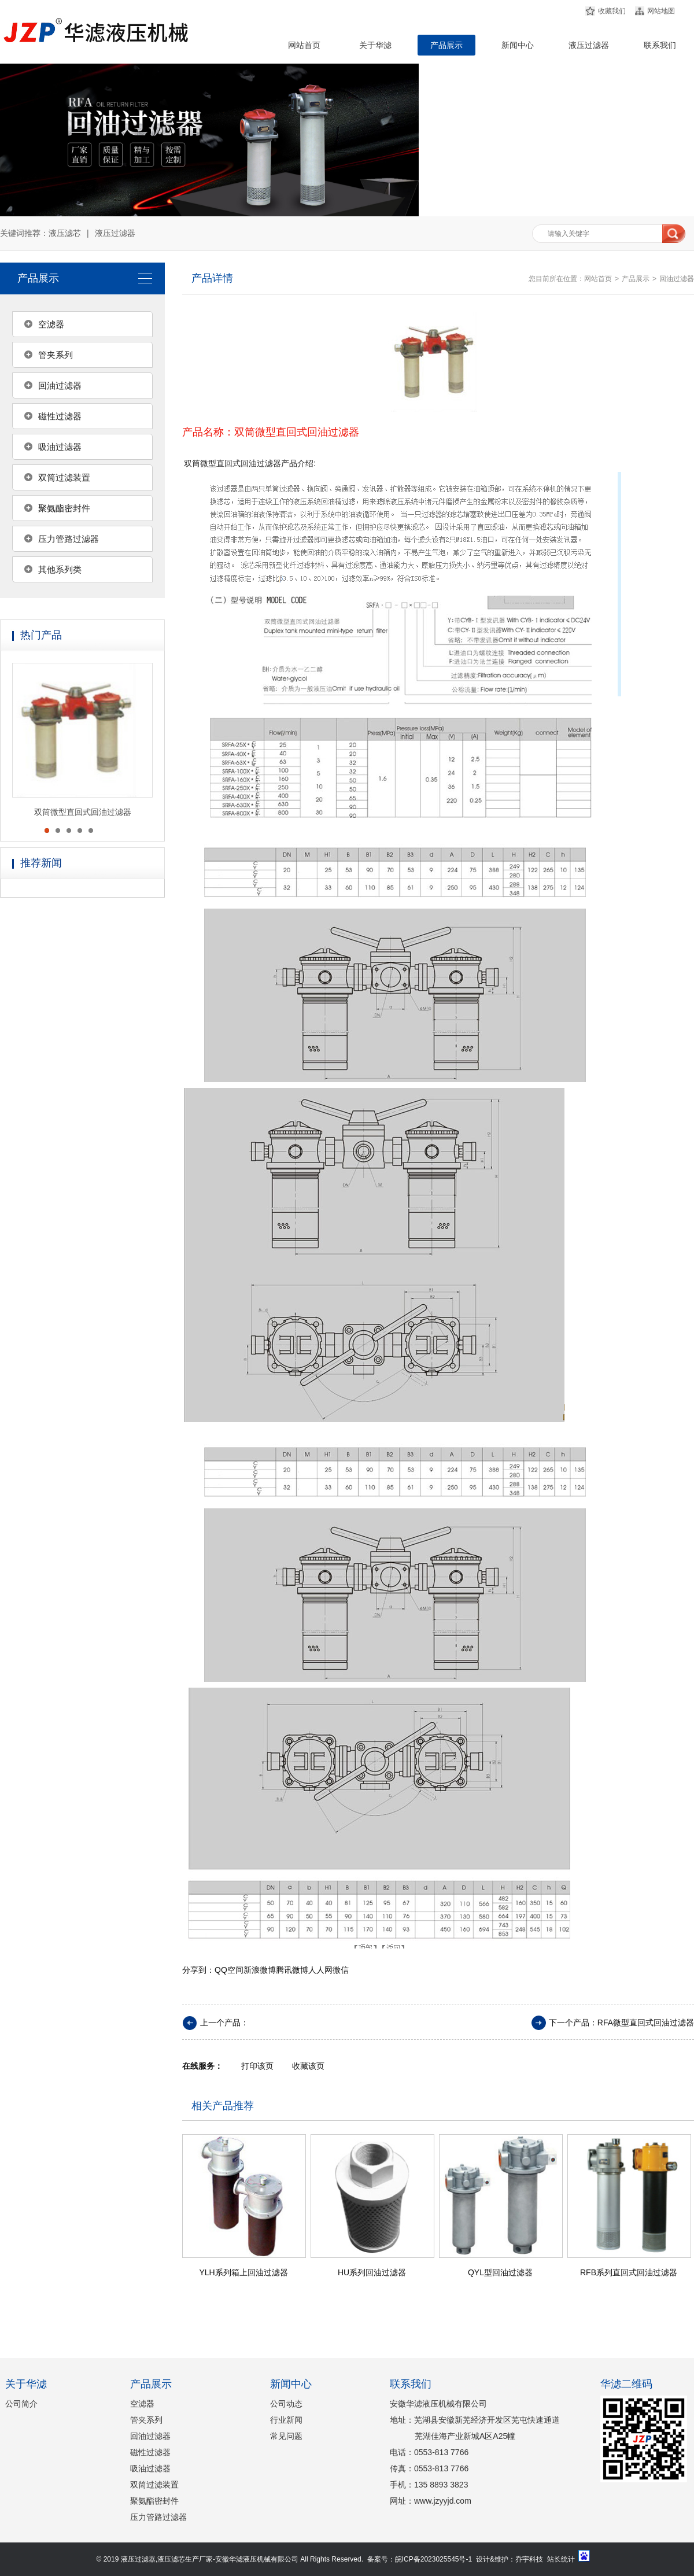 The width and height of the screenshot is (694, 2576). I want to click on 人人网, so click(320, 1970).